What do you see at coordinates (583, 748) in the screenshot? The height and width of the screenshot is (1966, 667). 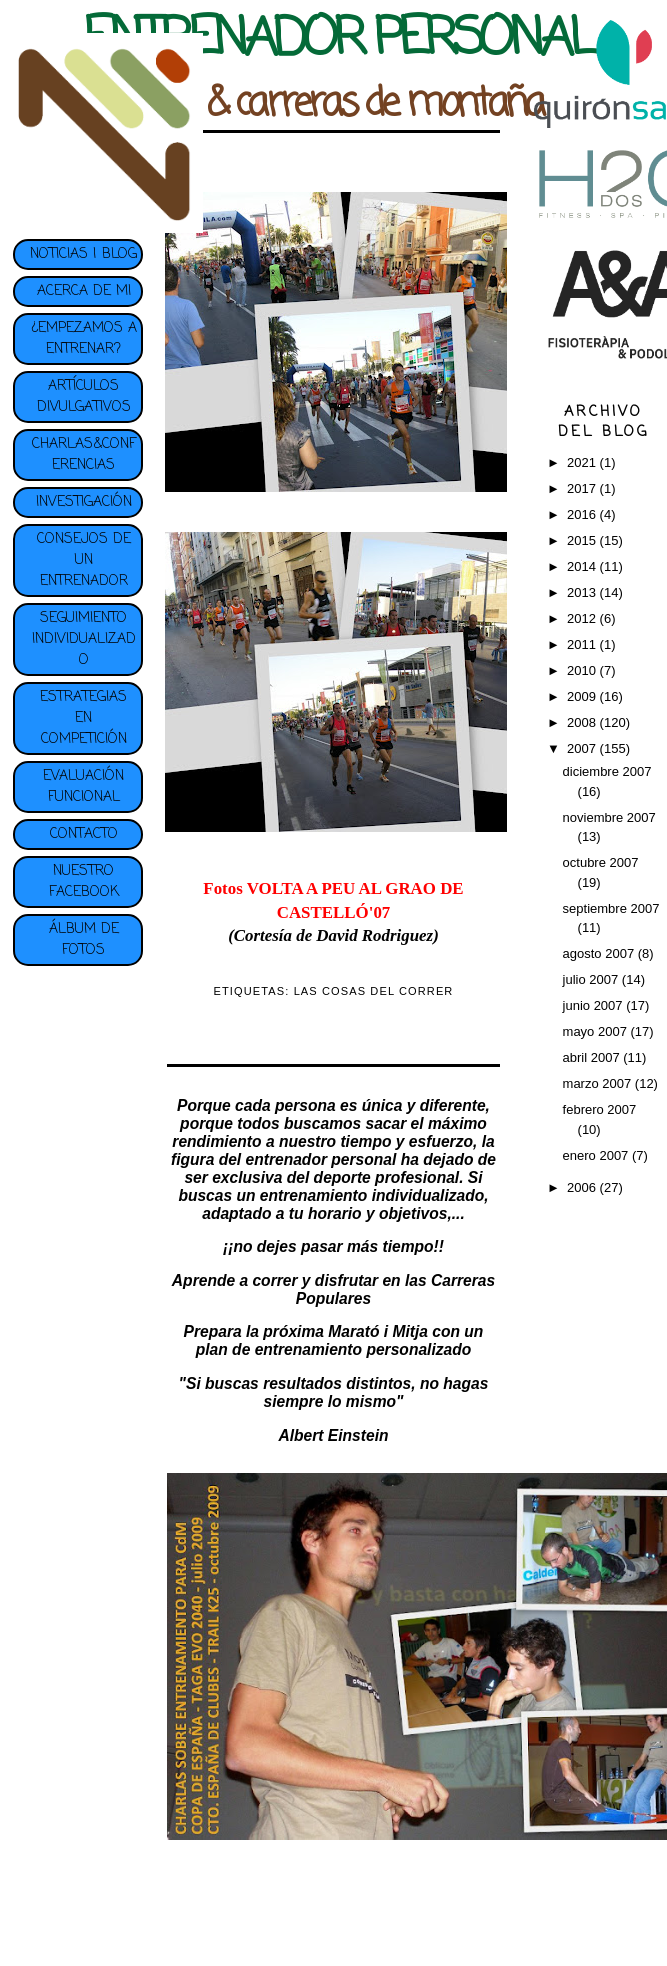 I see `2007` at bounding box center [583, 748].